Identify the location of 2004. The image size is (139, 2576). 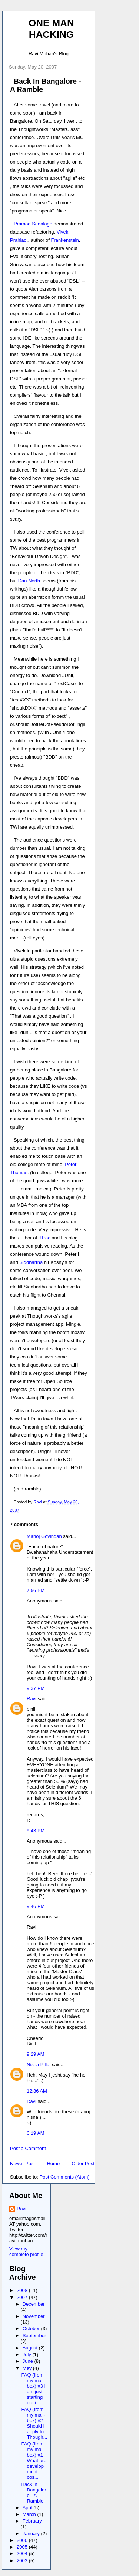
(23, 2553).